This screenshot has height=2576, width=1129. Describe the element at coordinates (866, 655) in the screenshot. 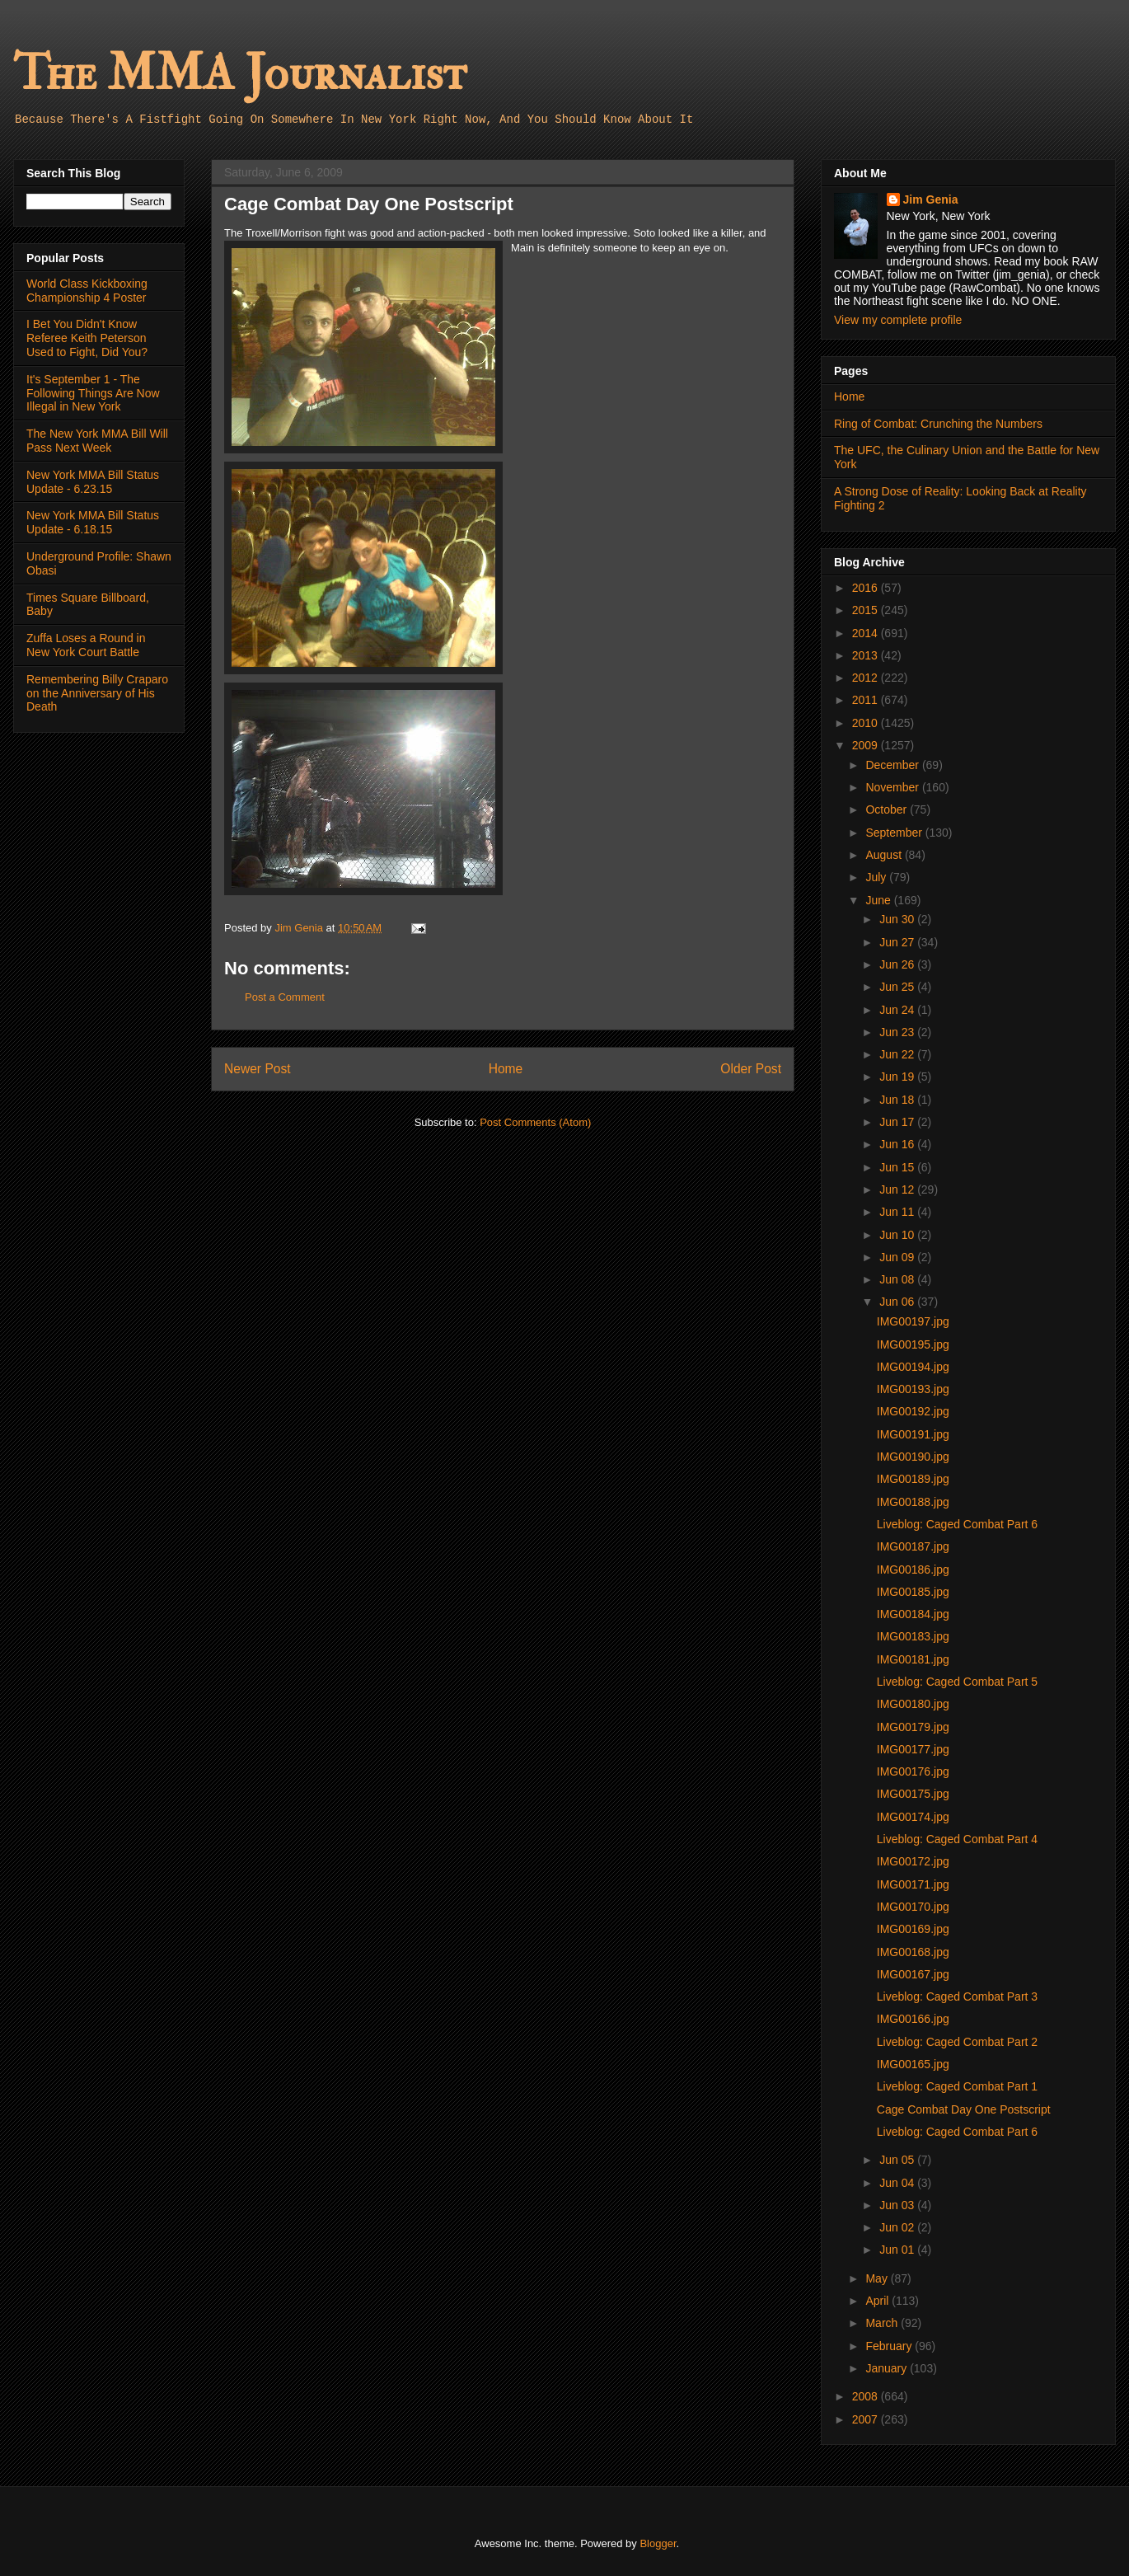

I see `2013` at that location.